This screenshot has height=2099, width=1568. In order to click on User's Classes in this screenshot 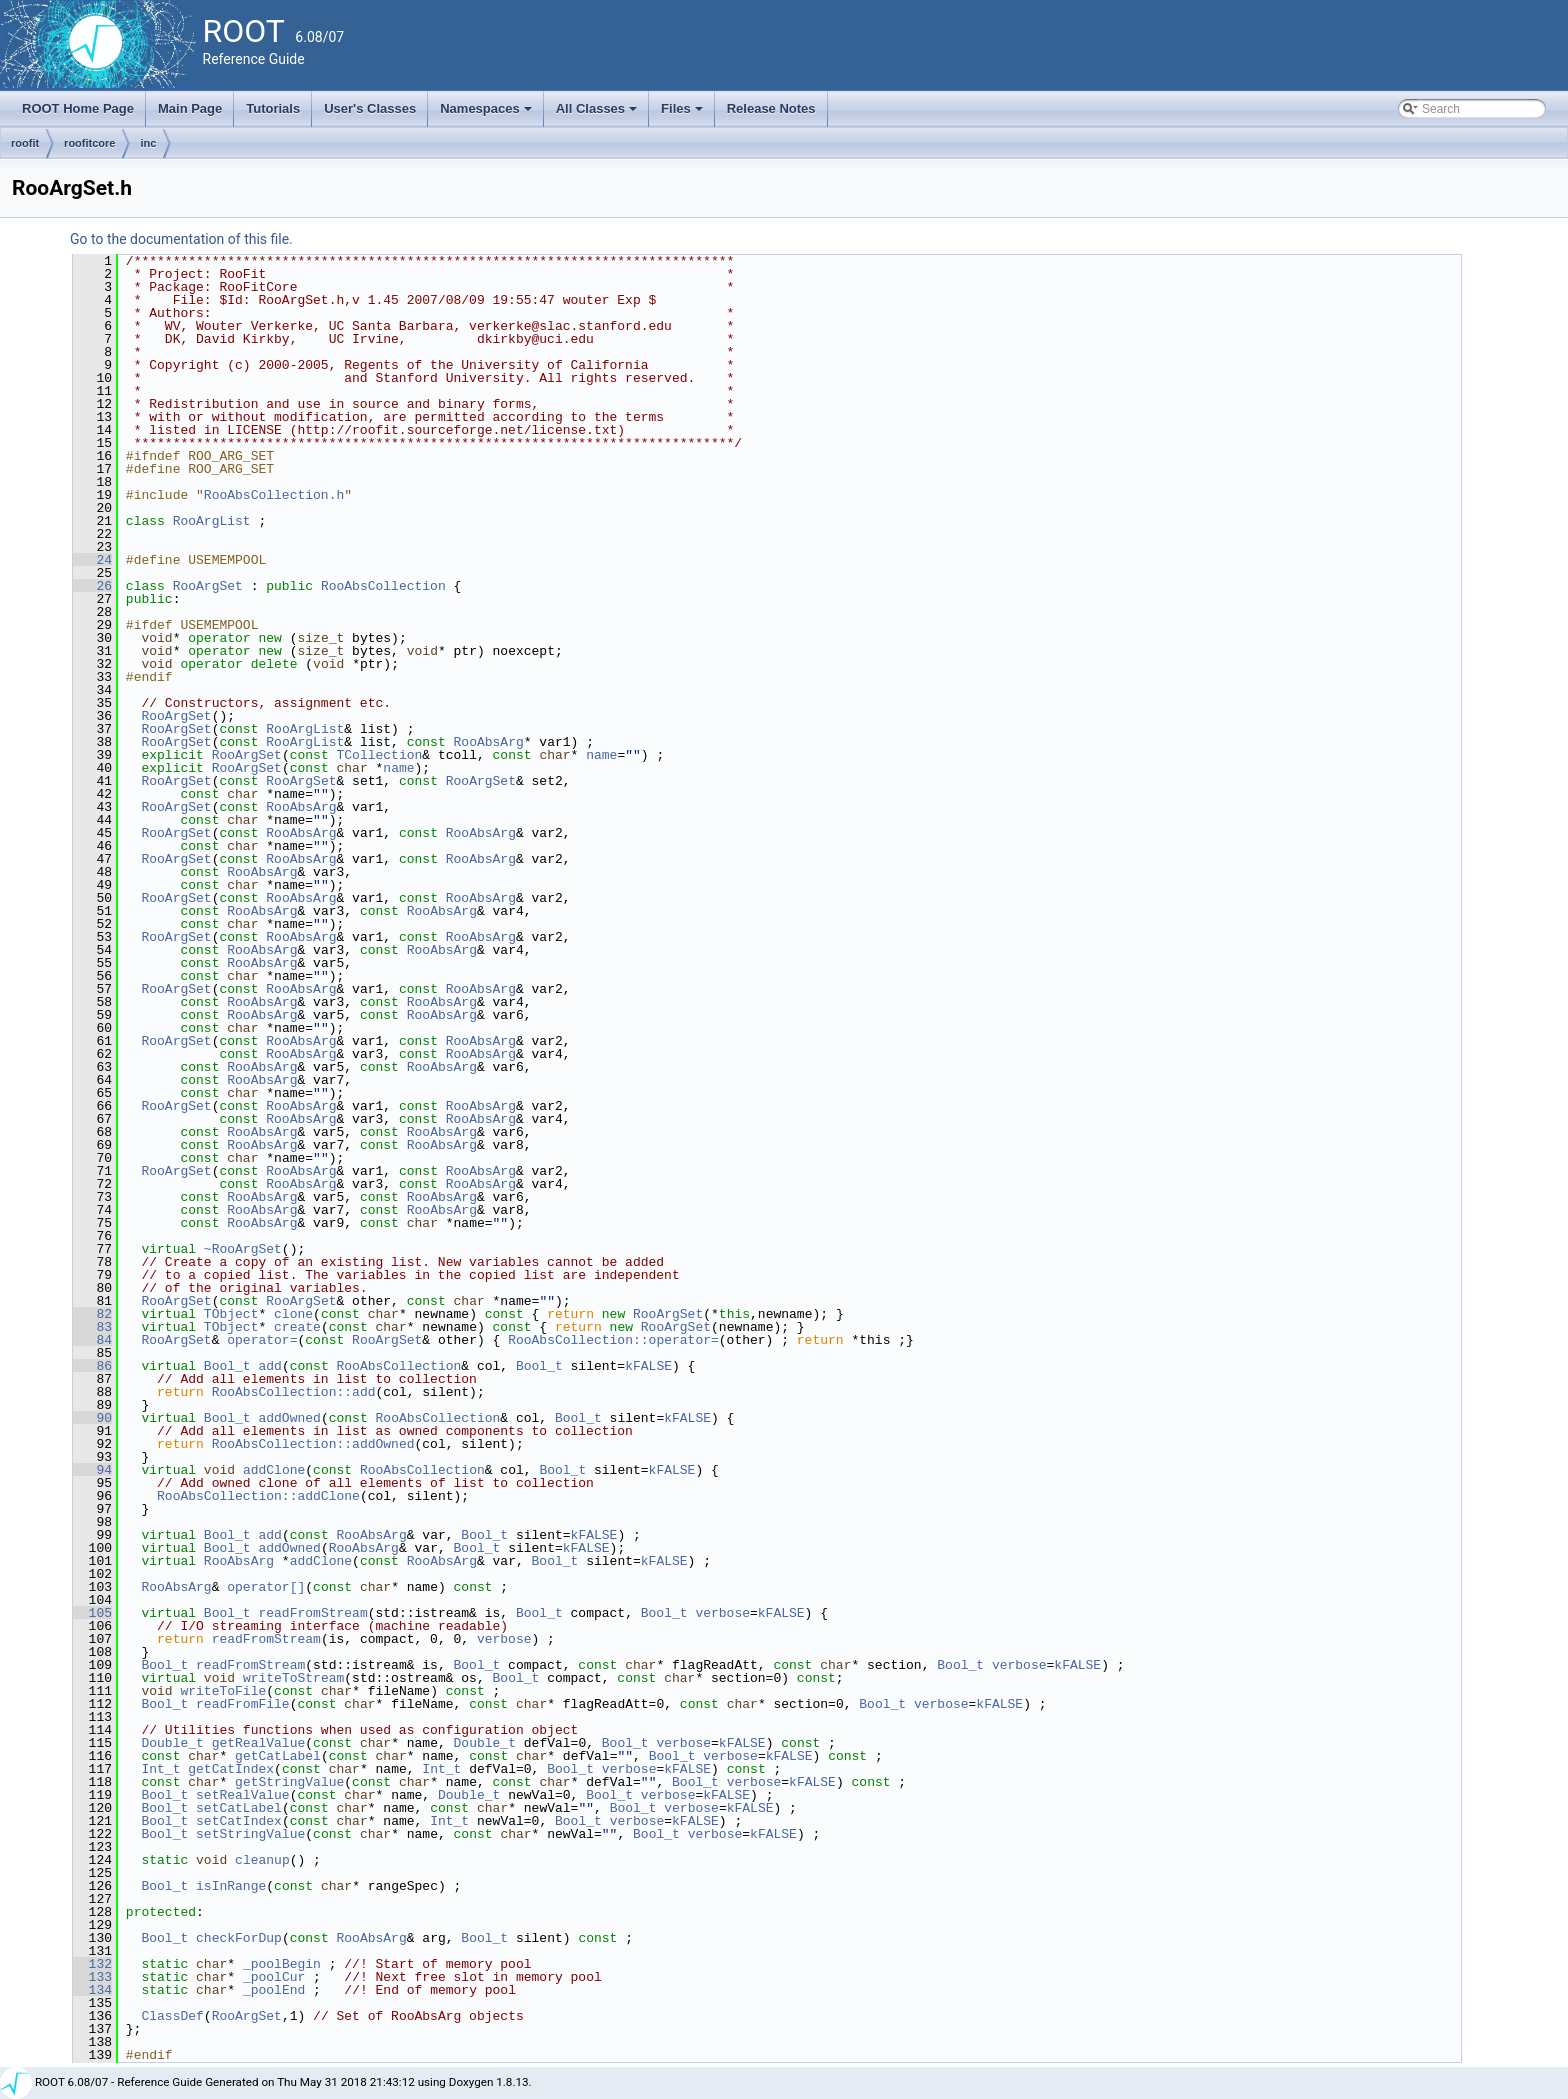, I will do `click(370, 108)`.